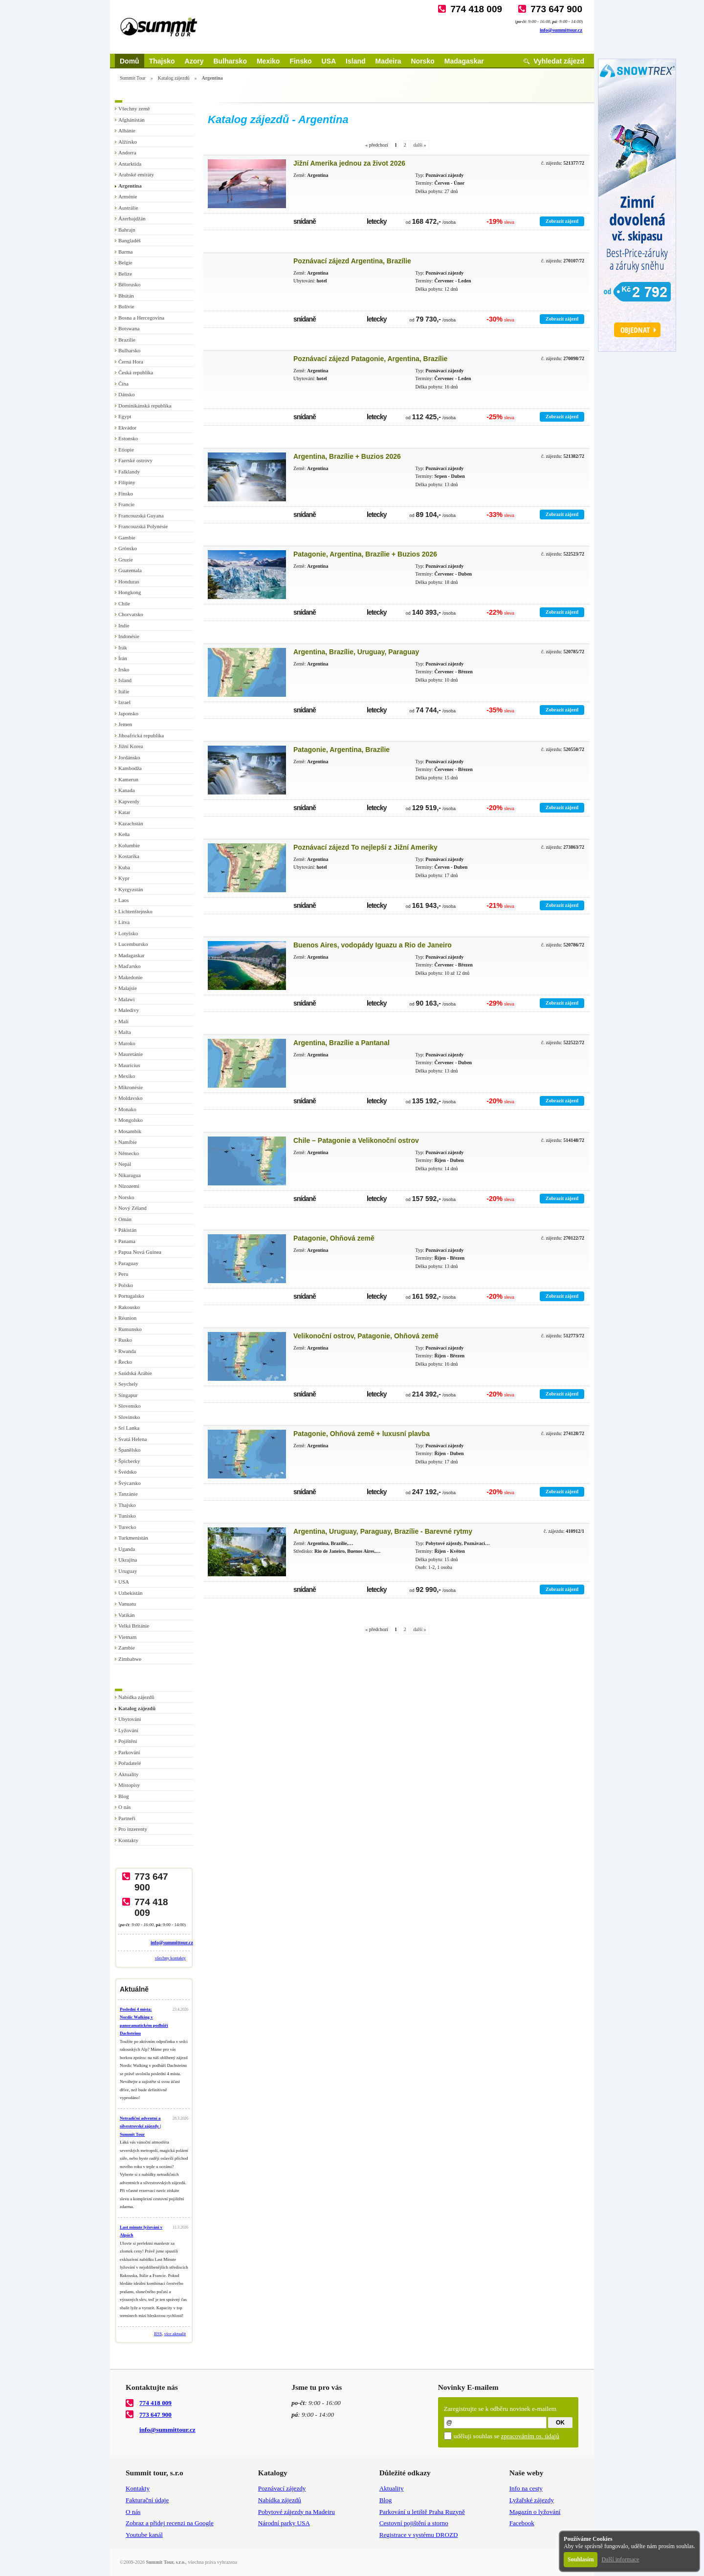  Describe the element at coordinates (127, 142) in the screenshot. I see `Alžírsko` at that location.